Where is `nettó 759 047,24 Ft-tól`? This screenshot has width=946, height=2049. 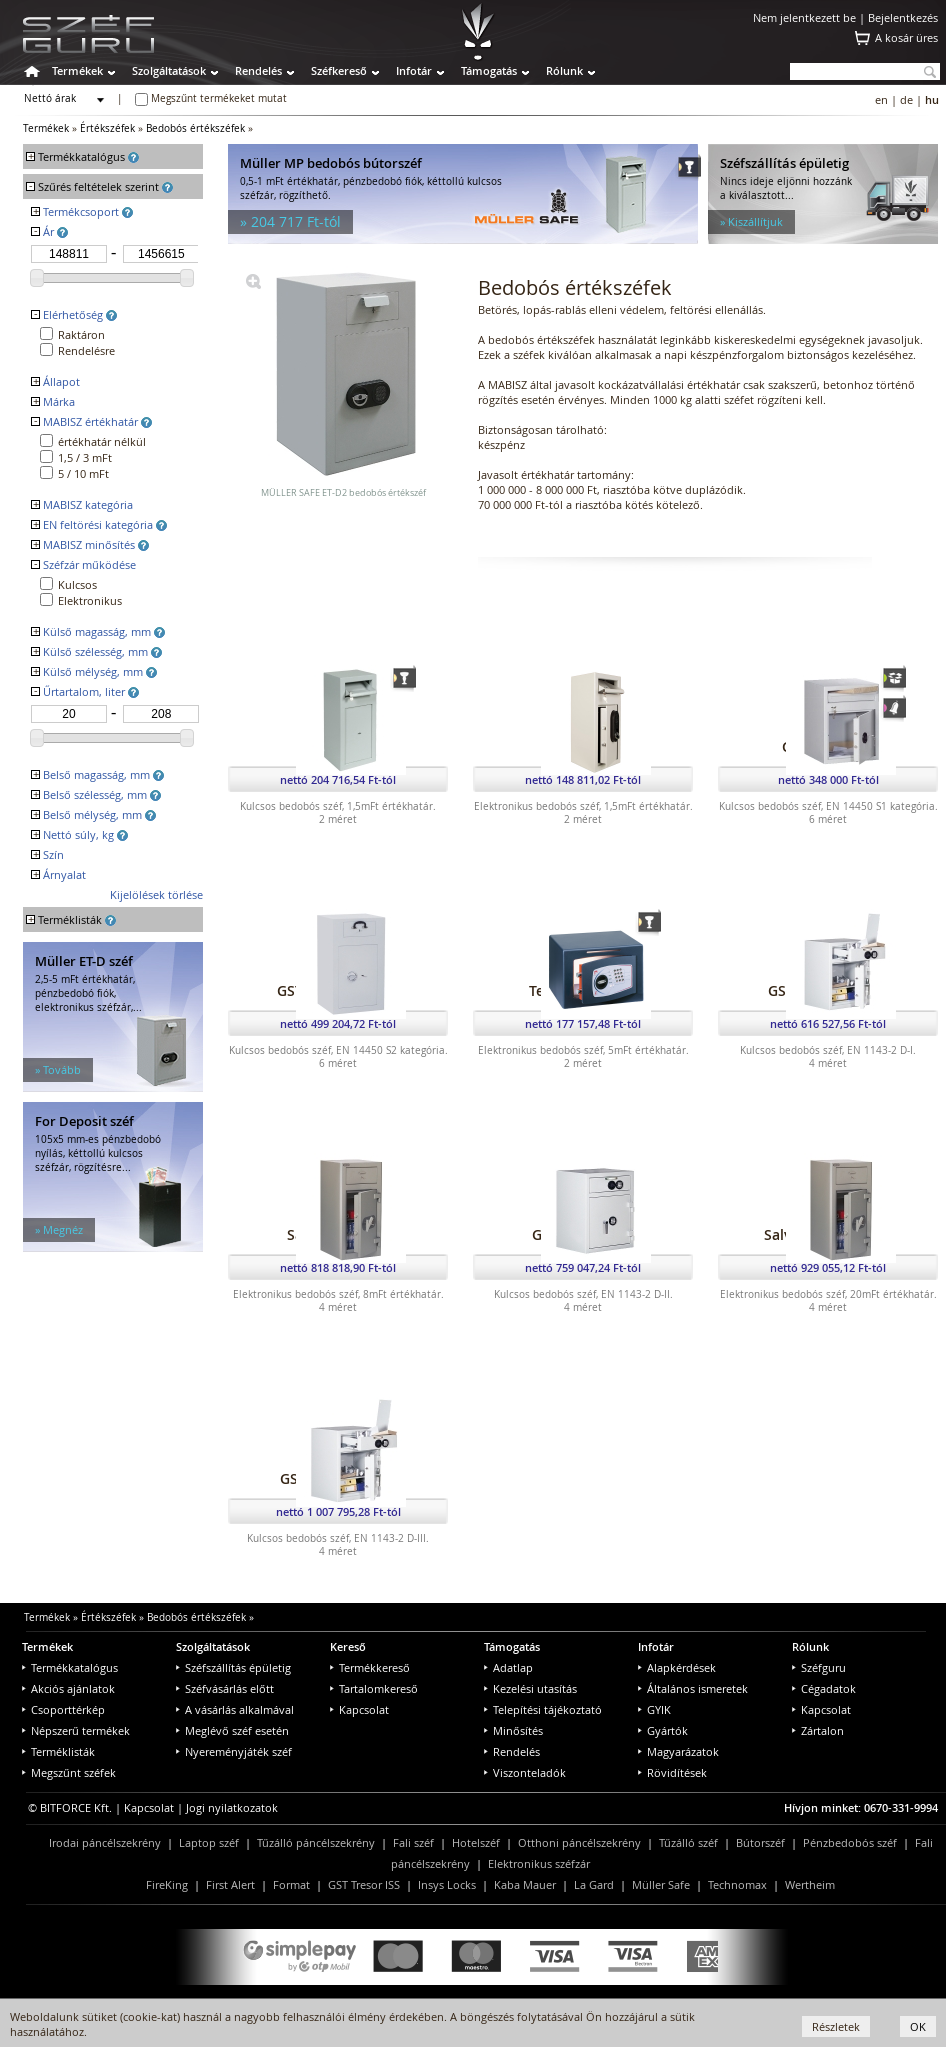 nettó 759 047,24 Ft-tól is located at coordinates (583, 1267).